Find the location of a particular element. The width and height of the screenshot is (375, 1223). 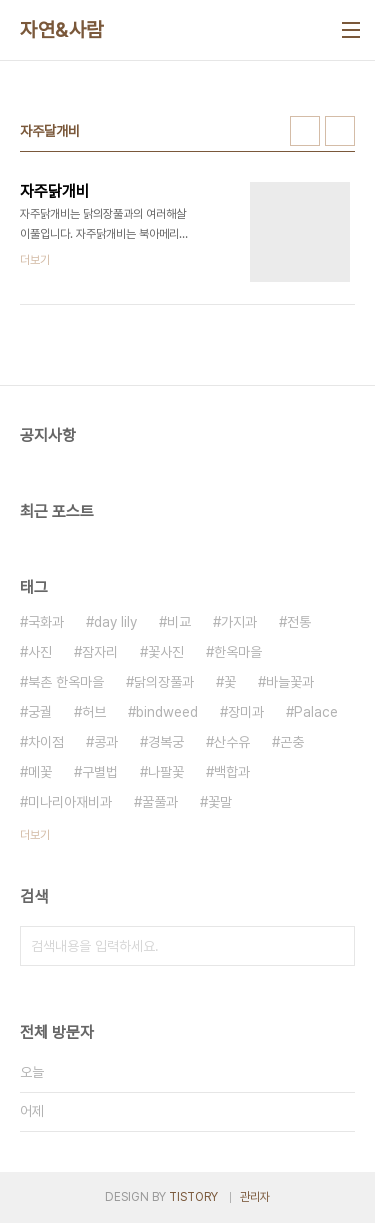

한옥마을 is located at coordinates (238, 652).